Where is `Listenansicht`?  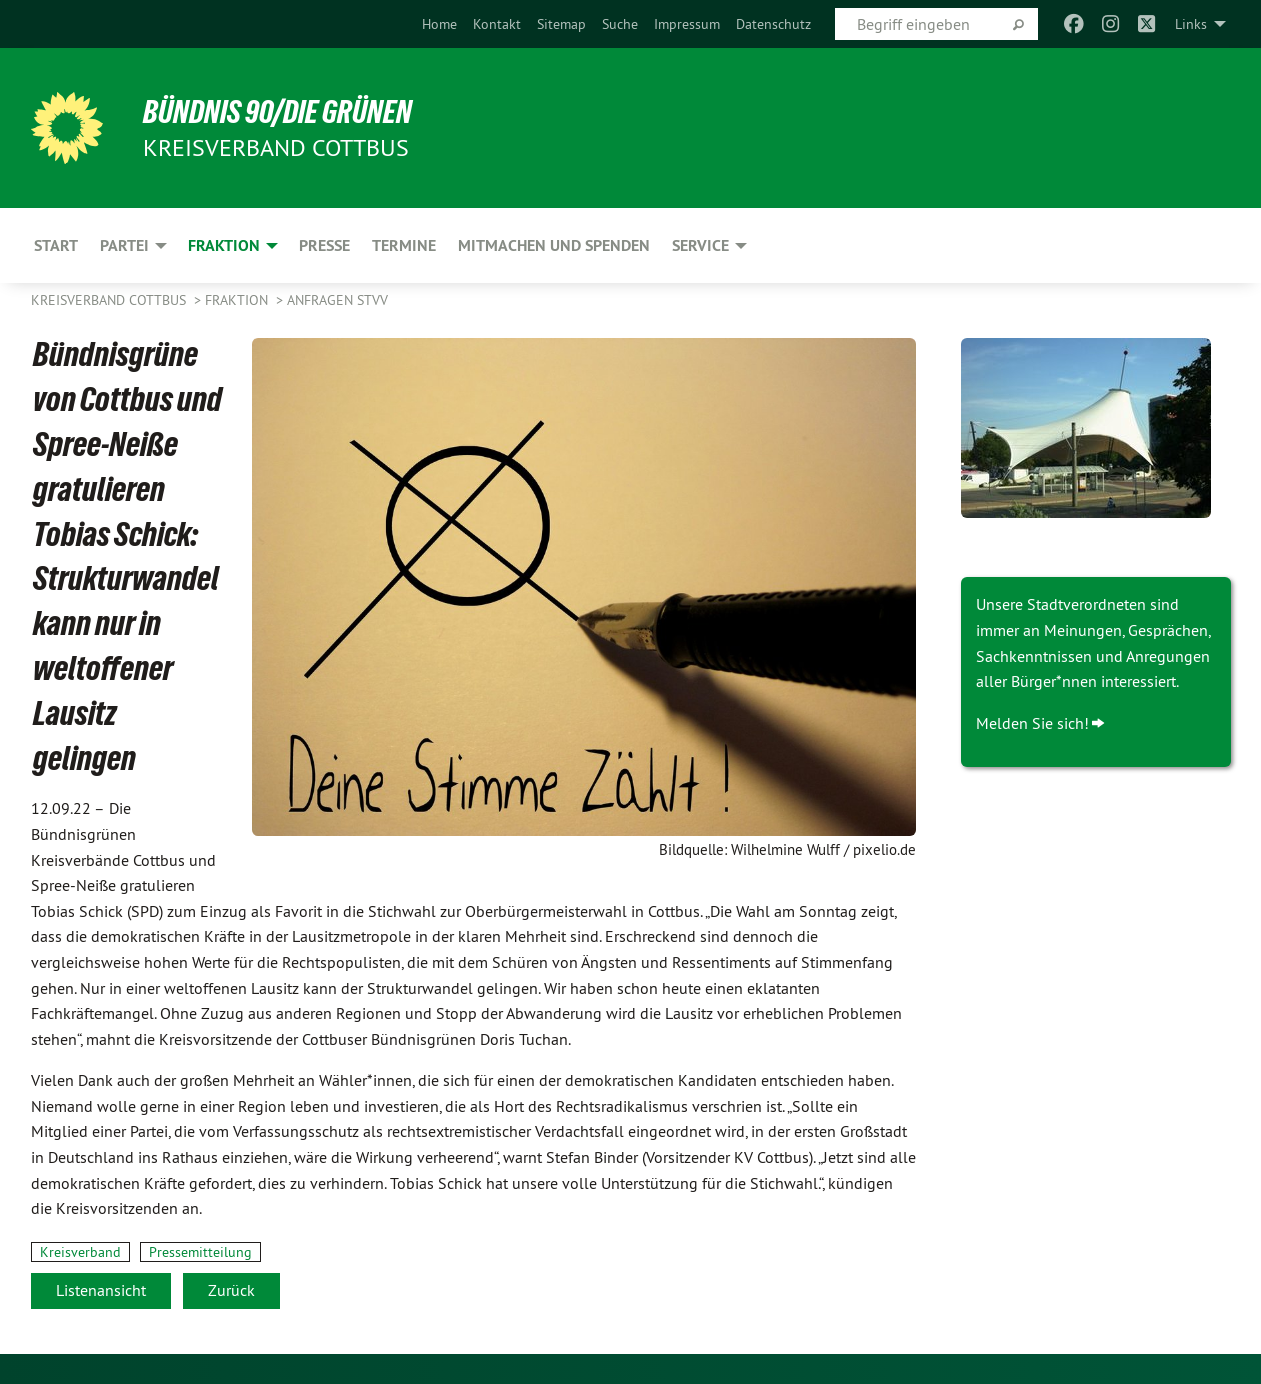
Listenansicht is located at coordinates (101, 1290).